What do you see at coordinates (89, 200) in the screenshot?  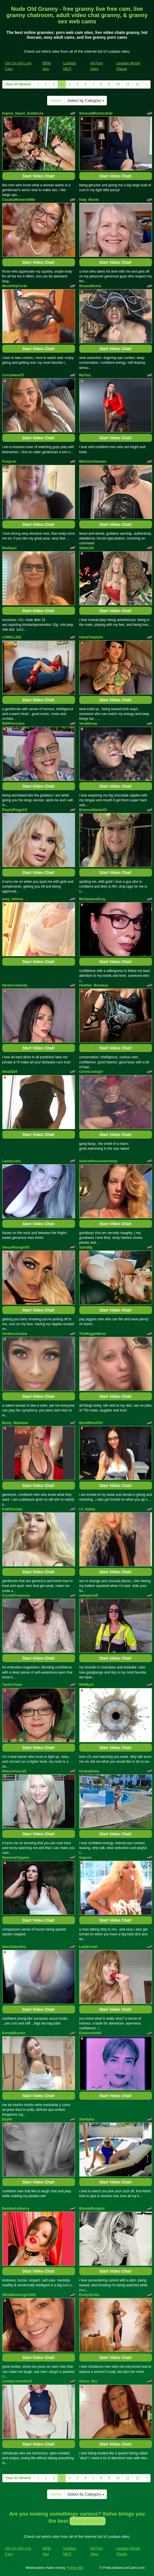 I see `Katy_Nicole` at bounding box center [89, 200].